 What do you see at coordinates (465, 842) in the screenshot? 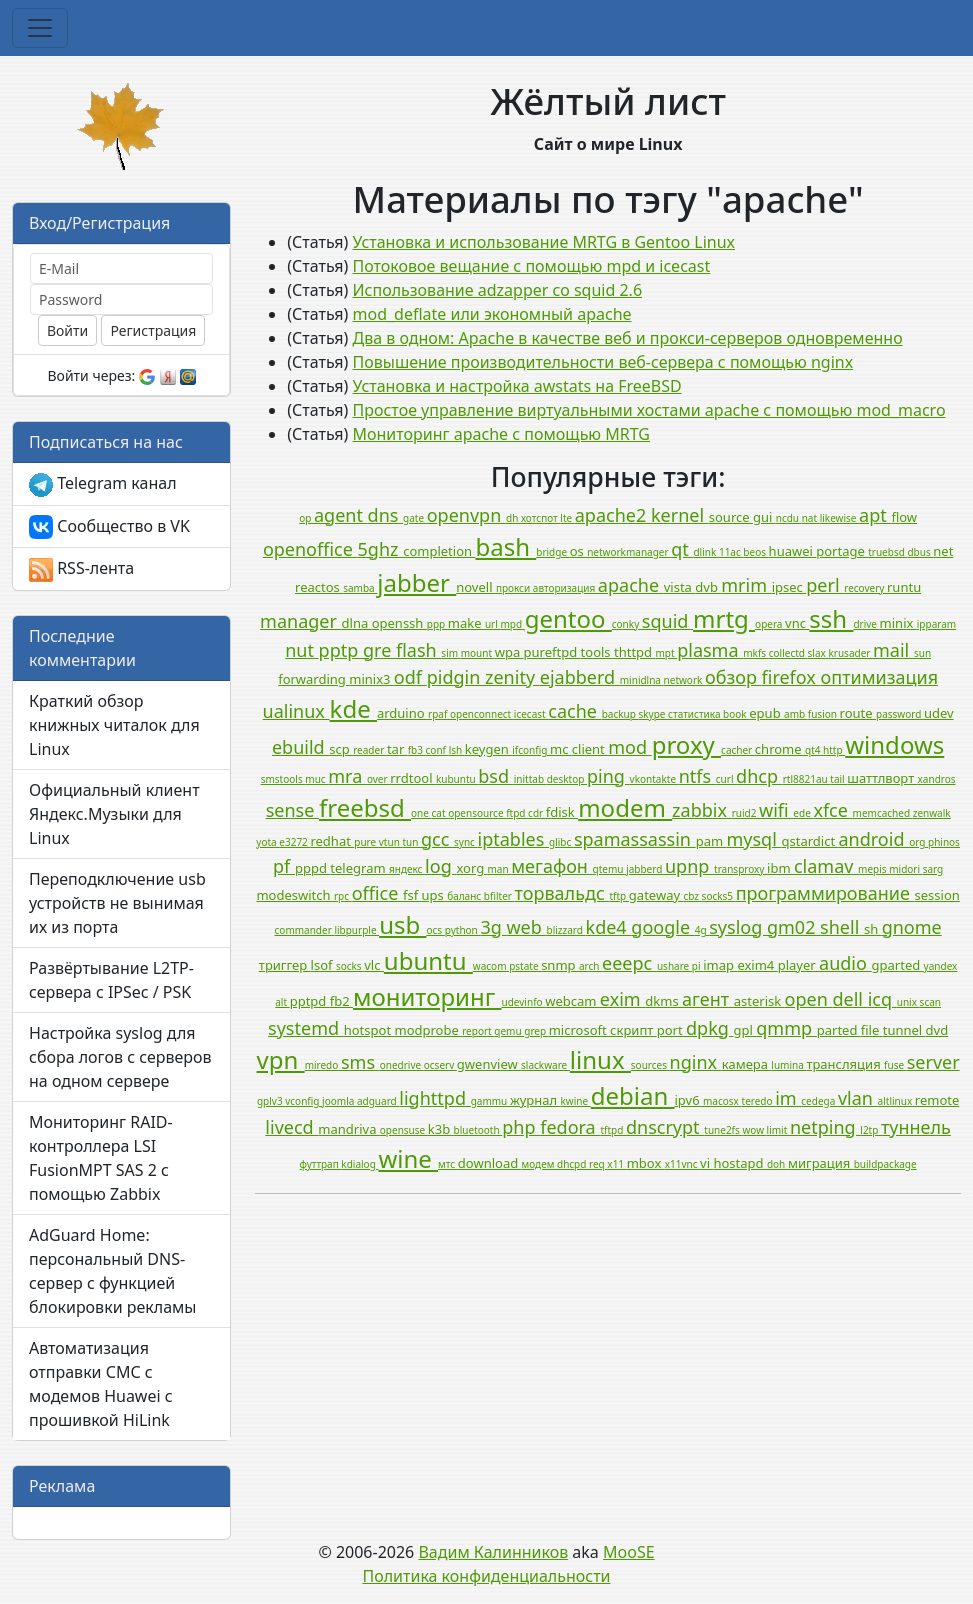
I see `sync` at bounding box center [465, 842].